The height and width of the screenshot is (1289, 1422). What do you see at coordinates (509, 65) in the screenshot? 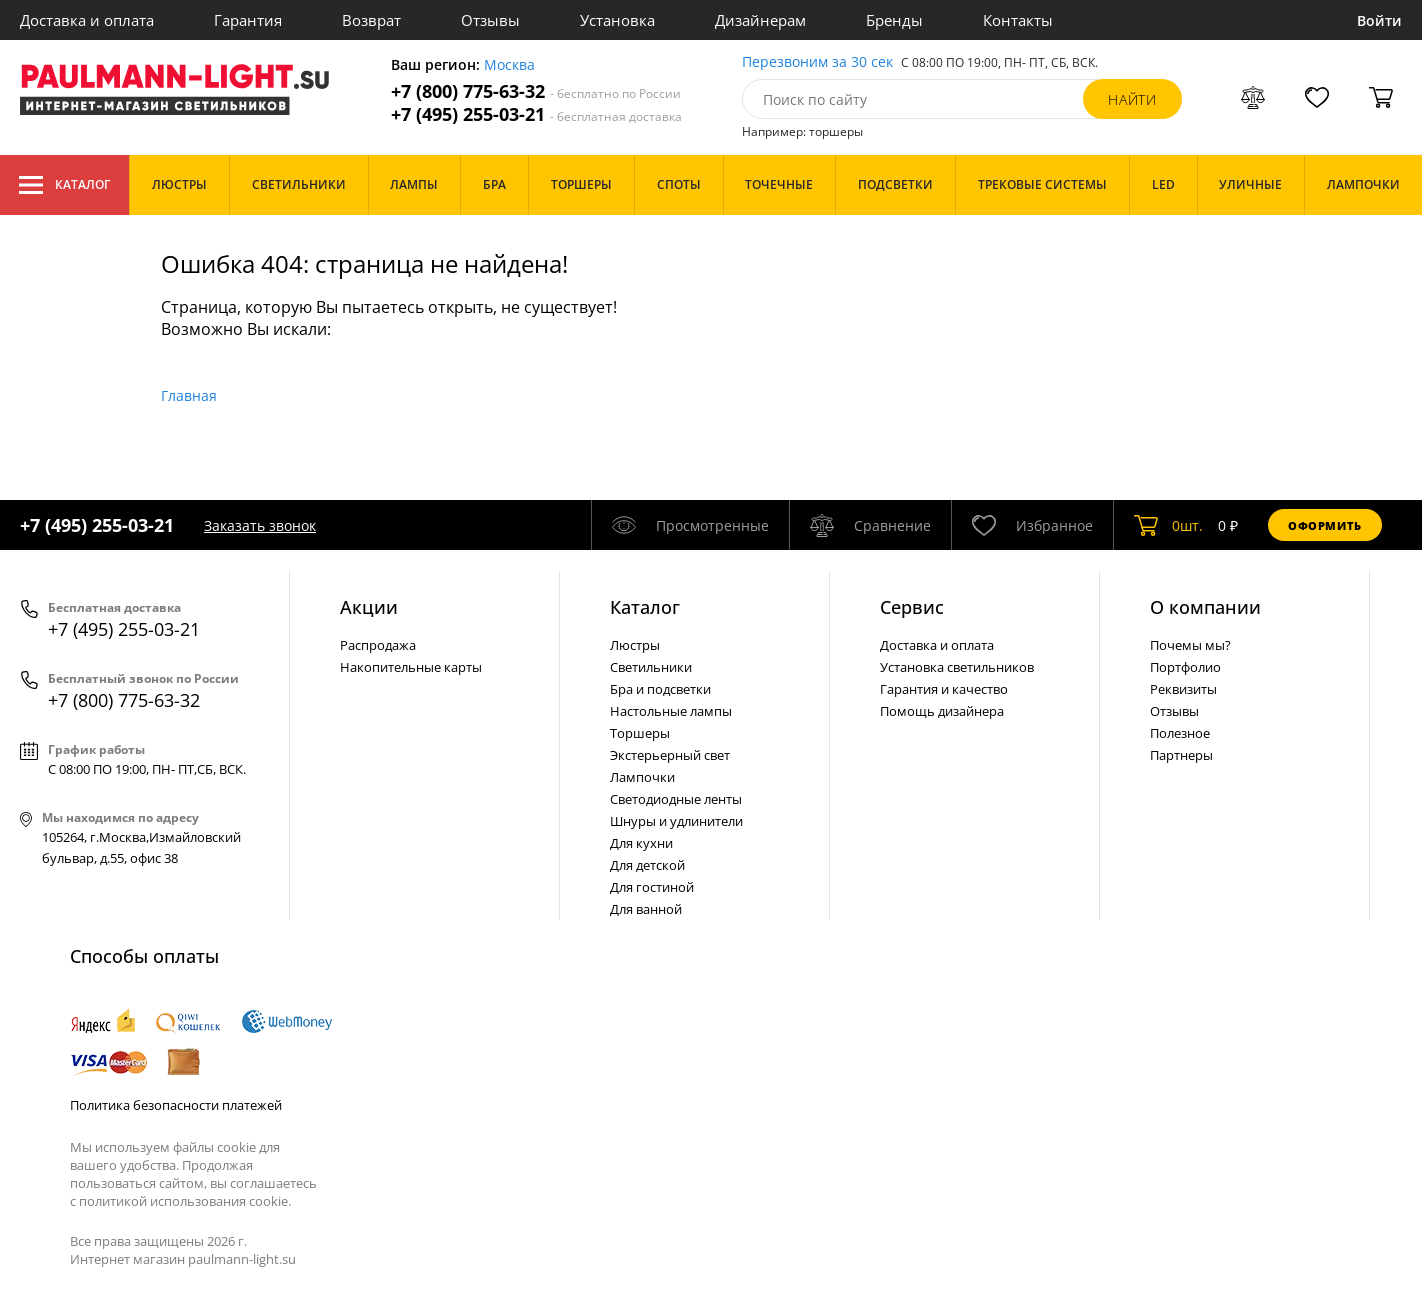
I see `Москва` at bounding box center [509, 65].